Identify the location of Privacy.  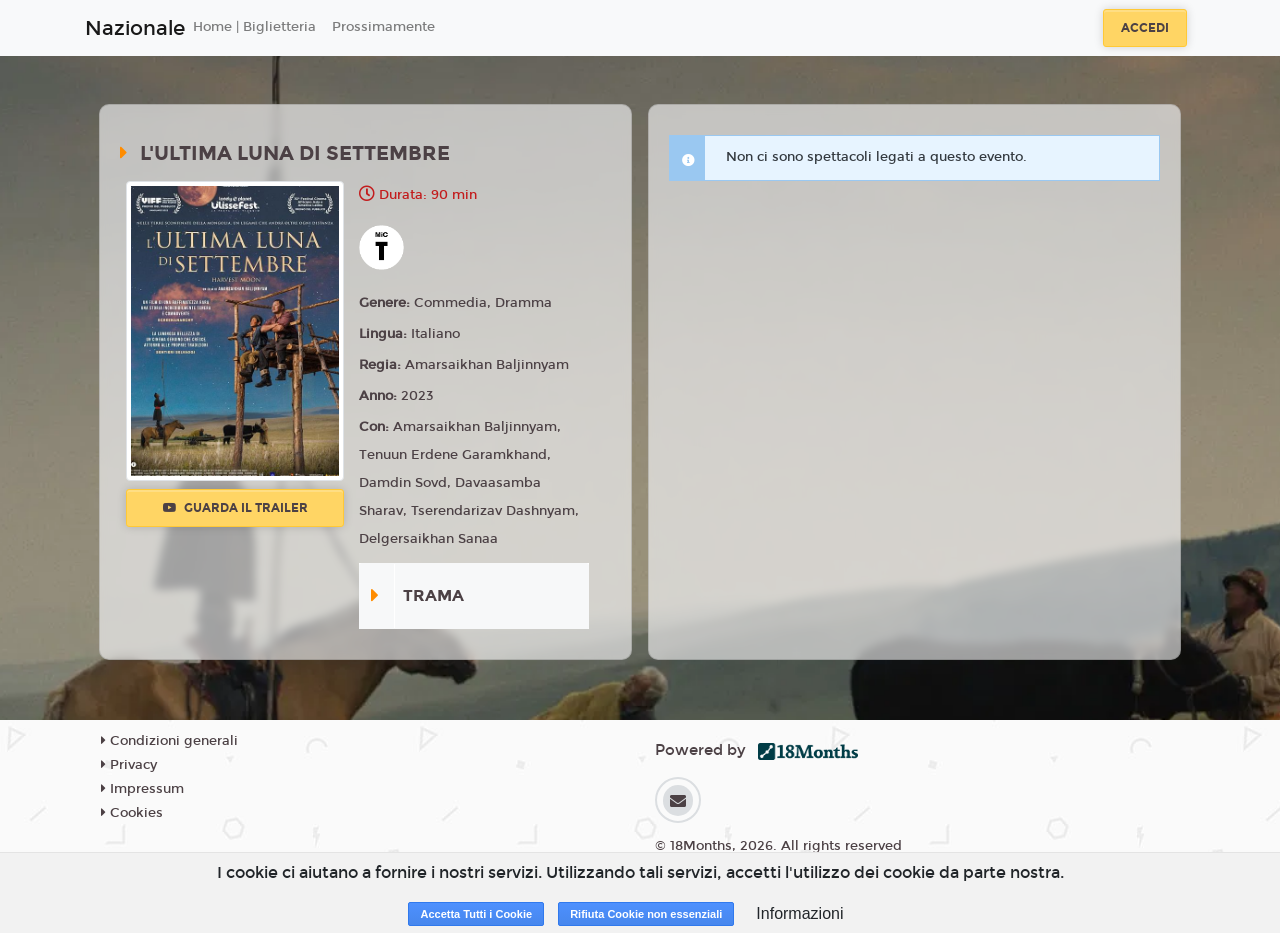
(129, 765).